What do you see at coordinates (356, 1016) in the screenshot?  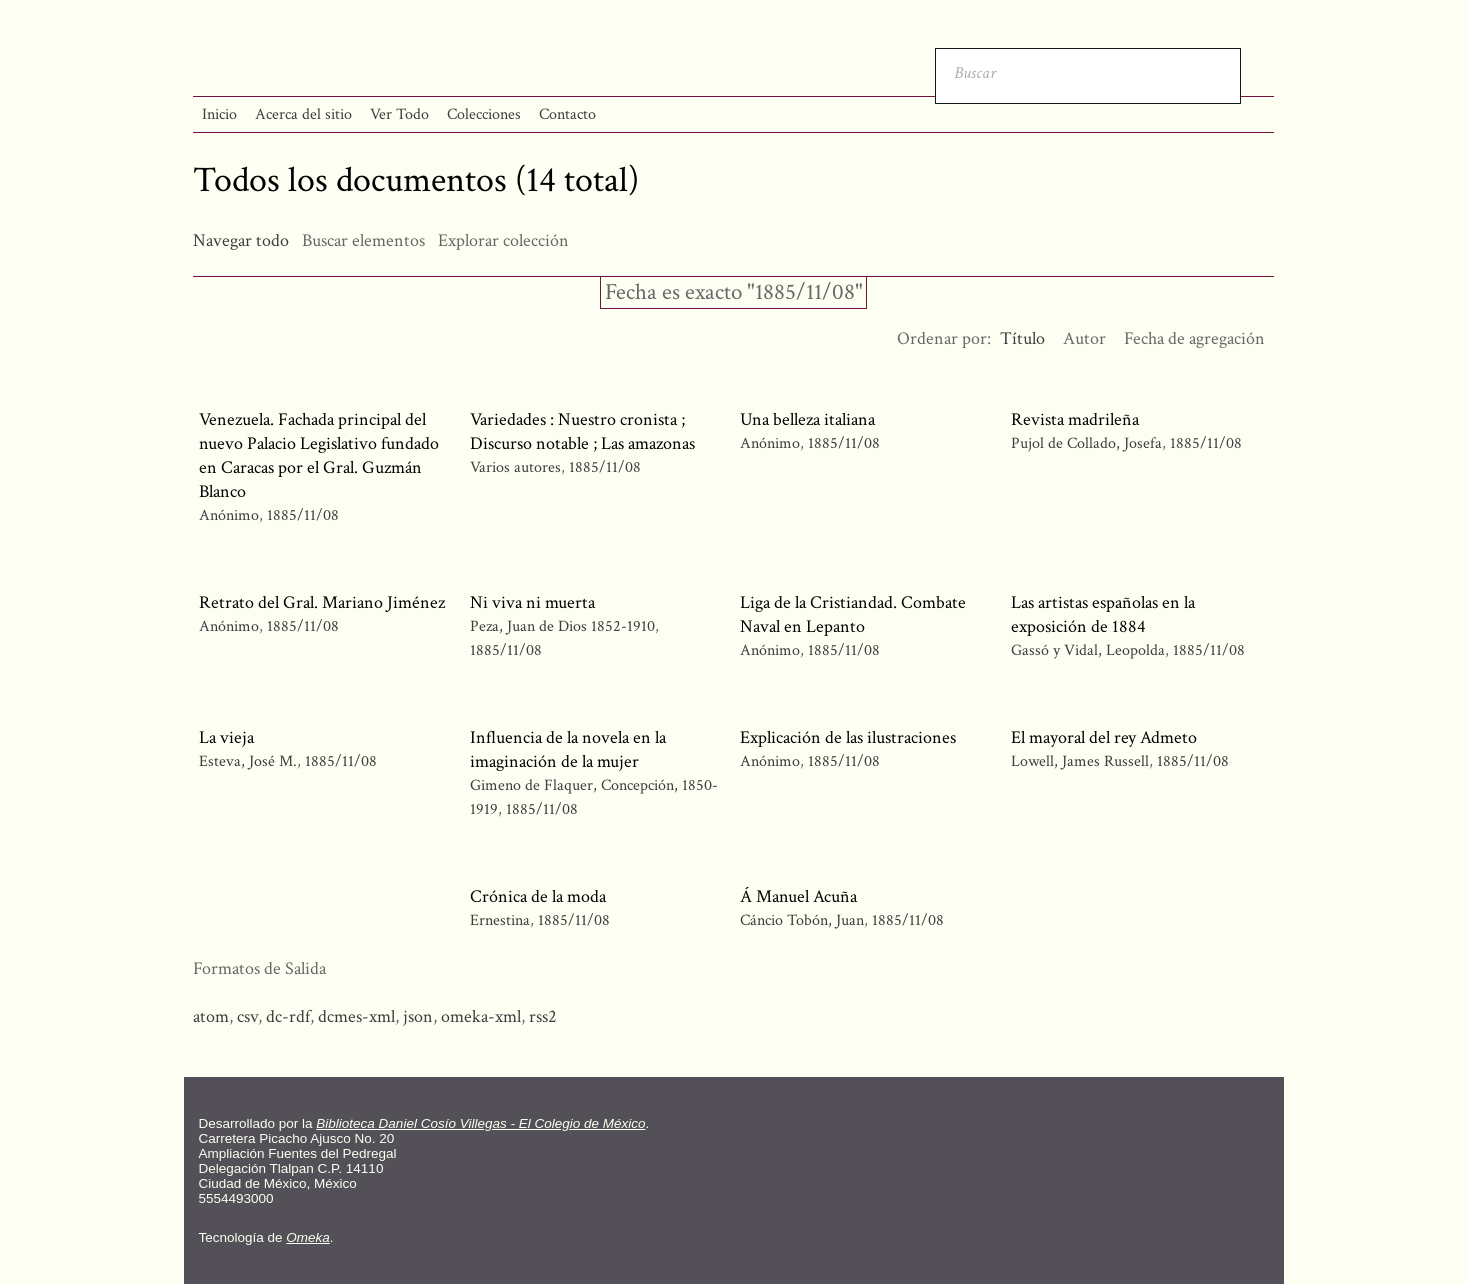 I see `dcmes-xml` at bounding box center [356, 1016].